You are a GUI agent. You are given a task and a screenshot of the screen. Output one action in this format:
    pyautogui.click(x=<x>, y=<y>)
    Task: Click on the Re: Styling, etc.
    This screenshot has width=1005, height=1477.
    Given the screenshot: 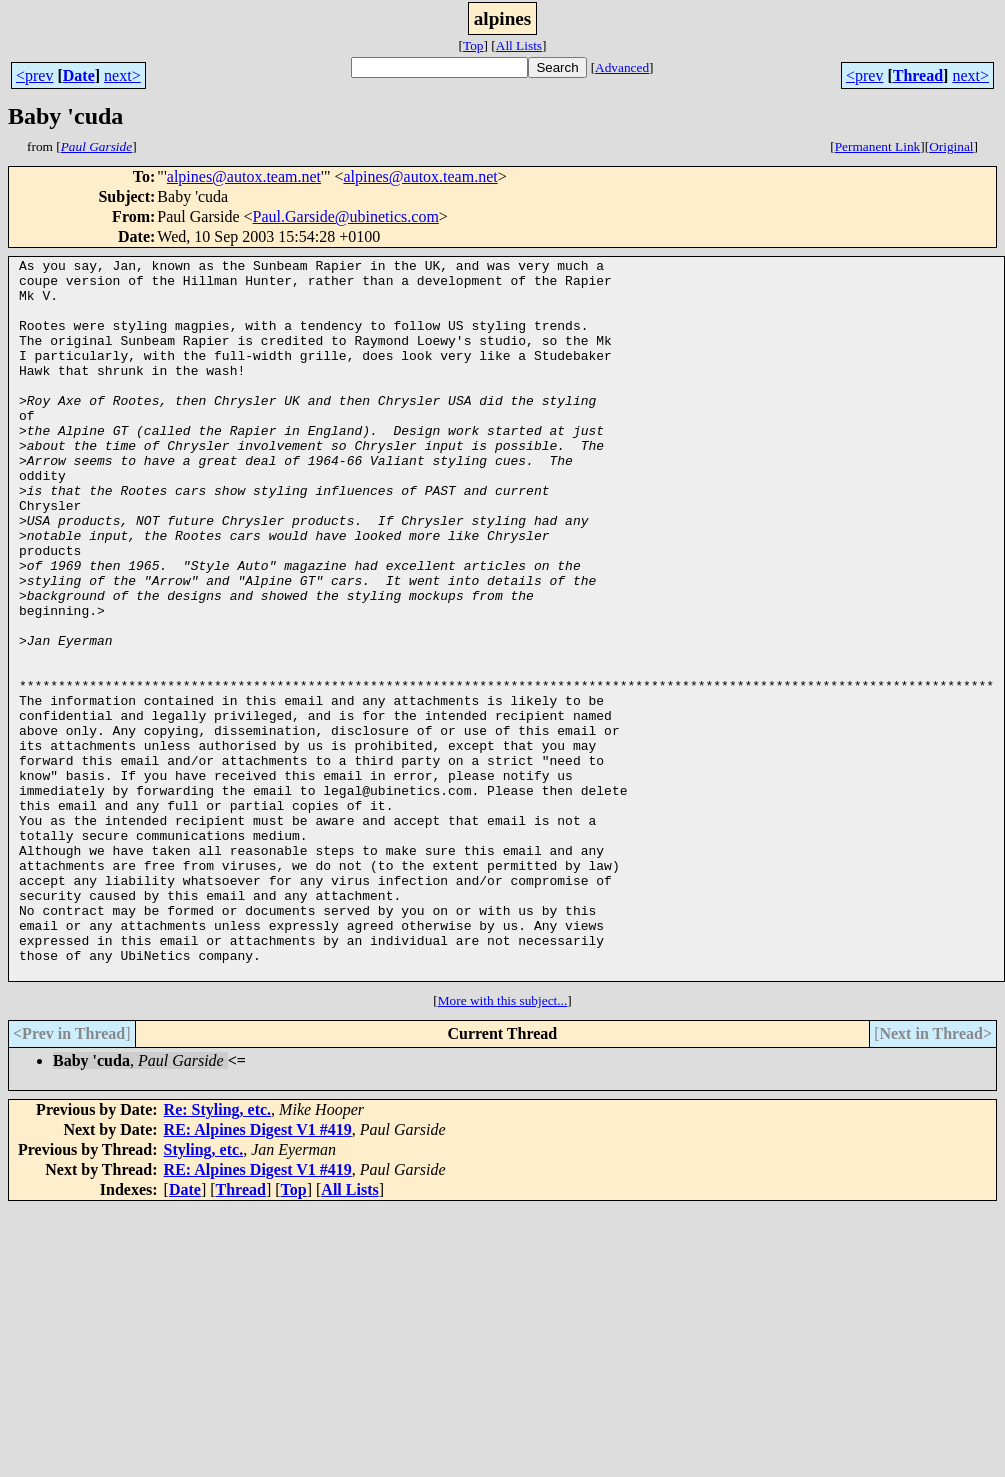 What is the action you would take?
    pyautogui.click(x=218, y=1253)
    